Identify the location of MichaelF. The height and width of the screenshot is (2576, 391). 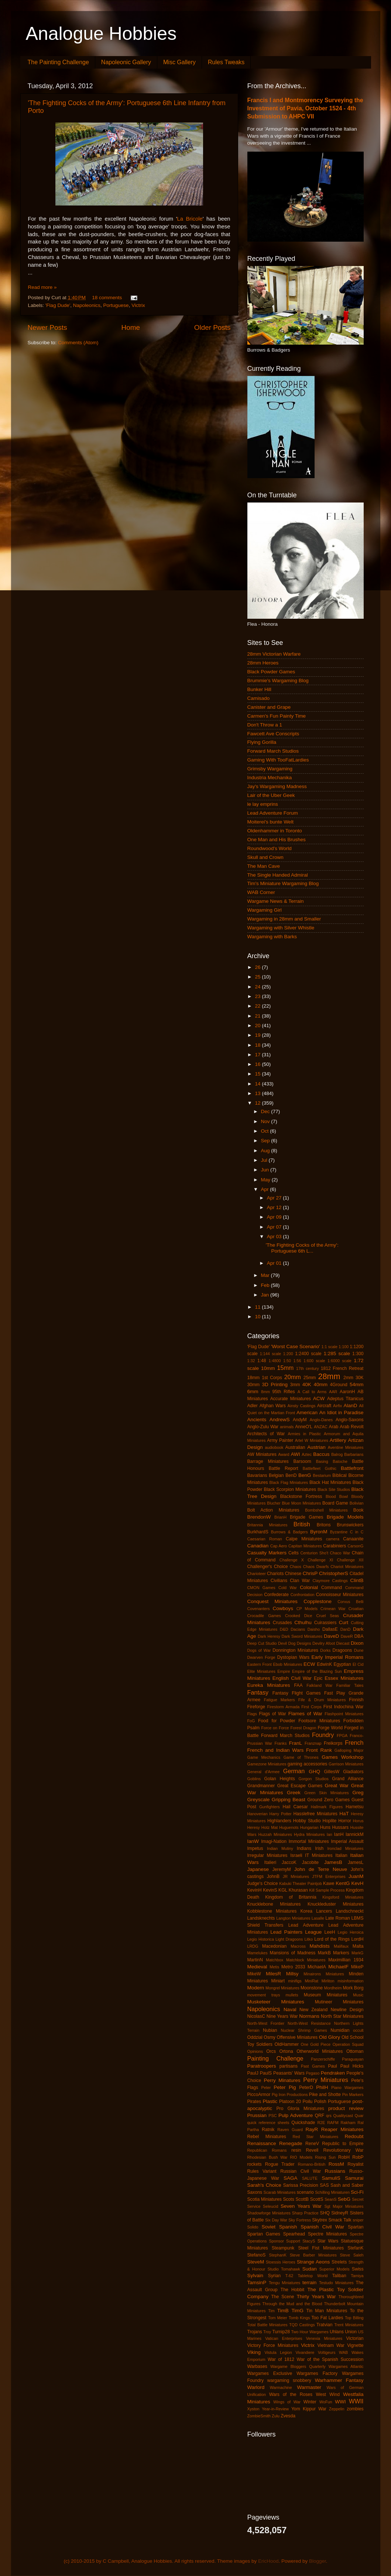
(338, 1966).